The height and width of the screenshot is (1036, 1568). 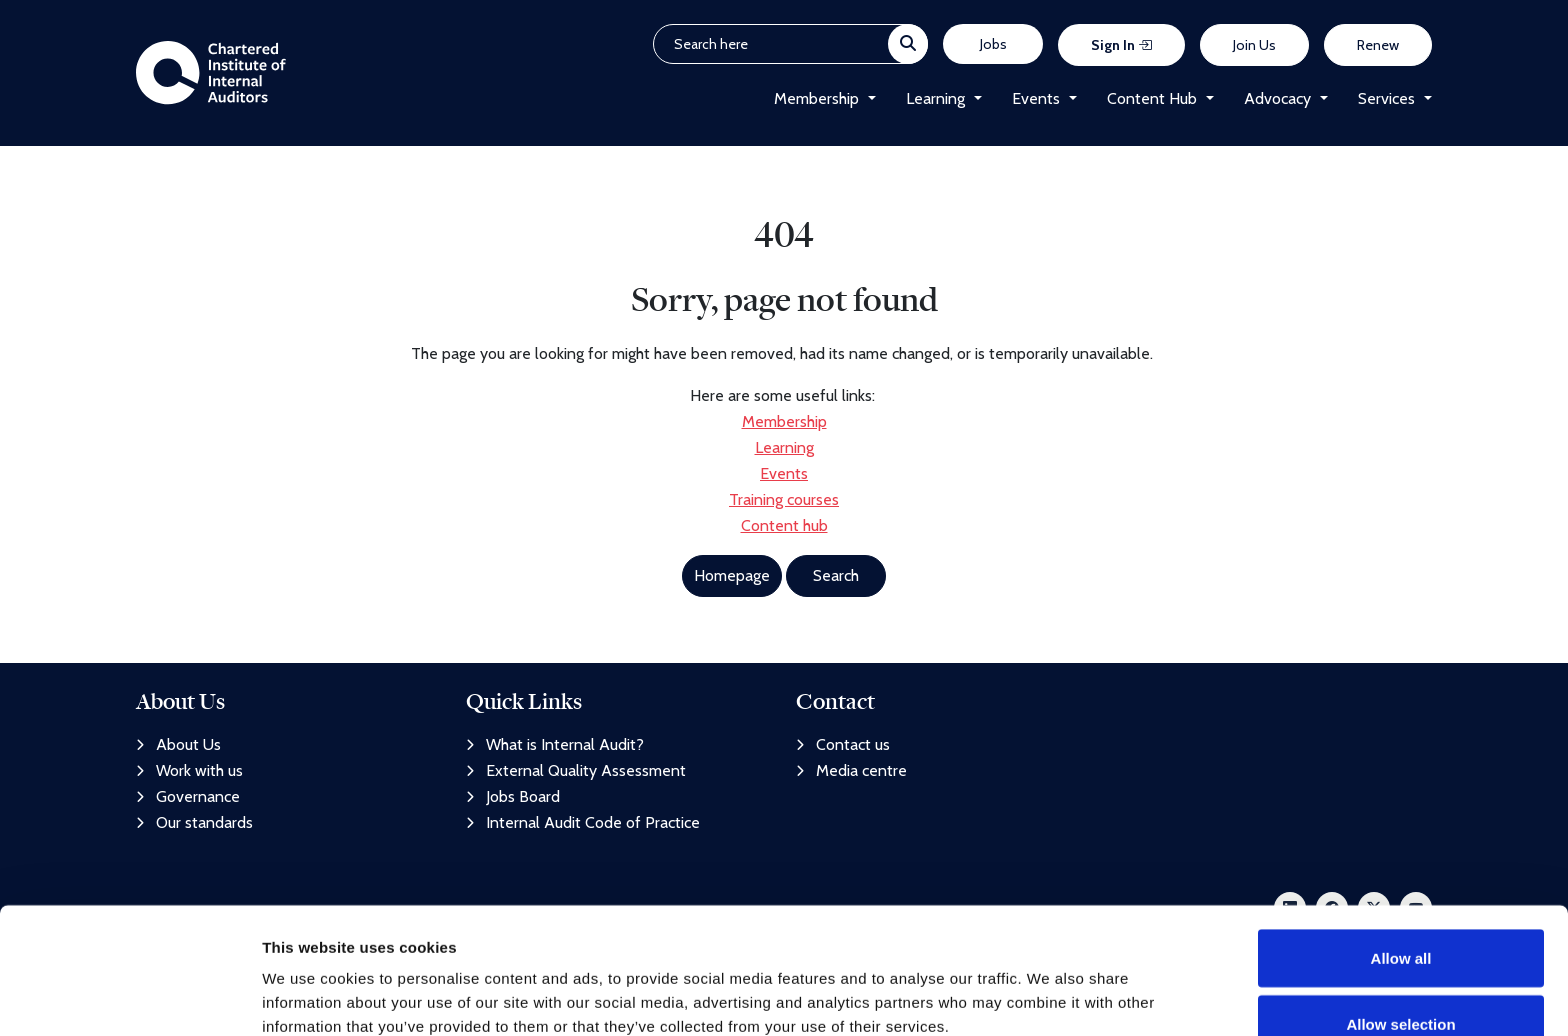 What do you see at coordinates (189, 770) in the screenshot?
I see `Work with us` at bounding box center [189, 770].